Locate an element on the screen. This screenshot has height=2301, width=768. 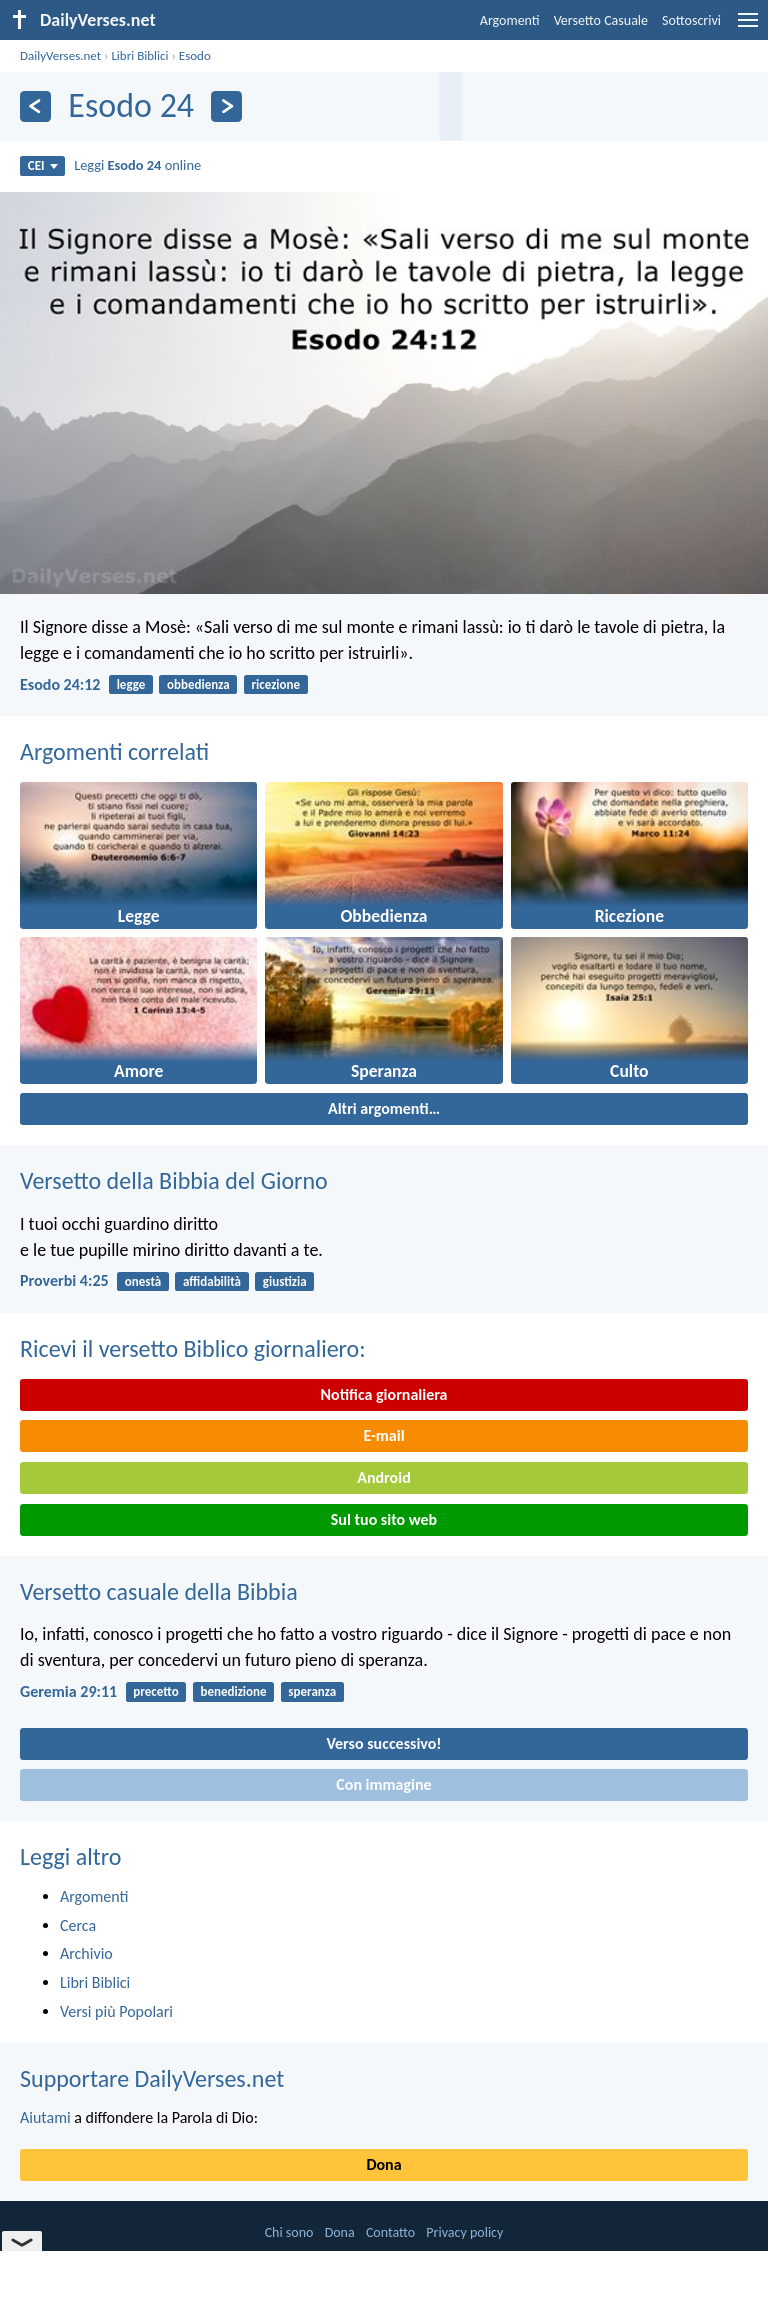
ricezione is located at coordinates (275, 684).